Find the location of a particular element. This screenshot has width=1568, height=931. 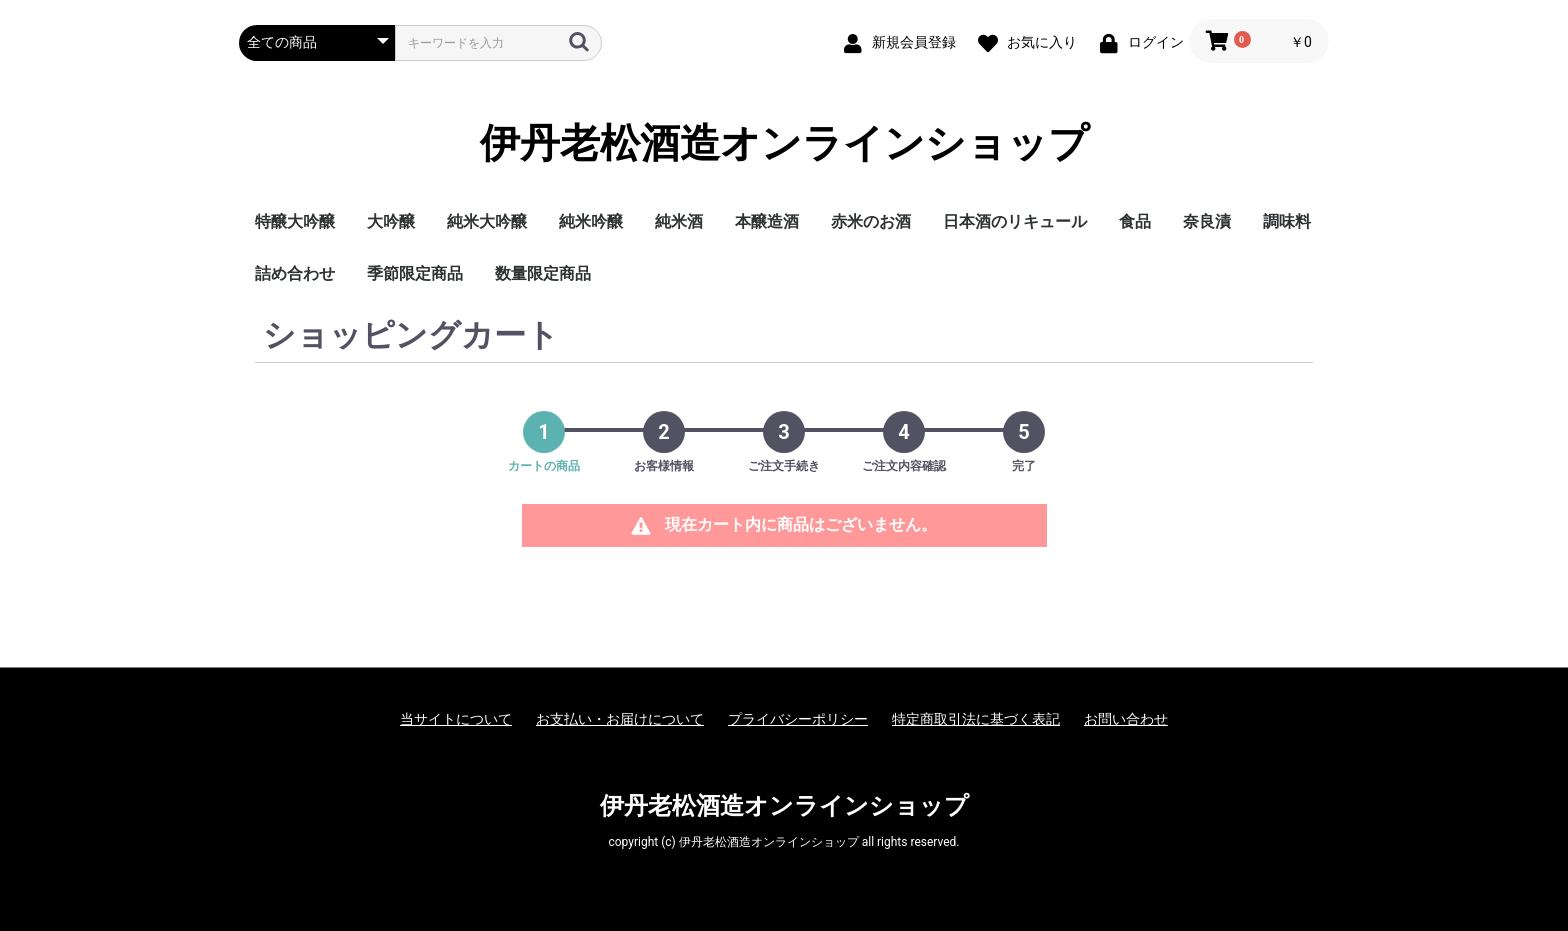

大吟醸 is located at coordinates (391, 221).